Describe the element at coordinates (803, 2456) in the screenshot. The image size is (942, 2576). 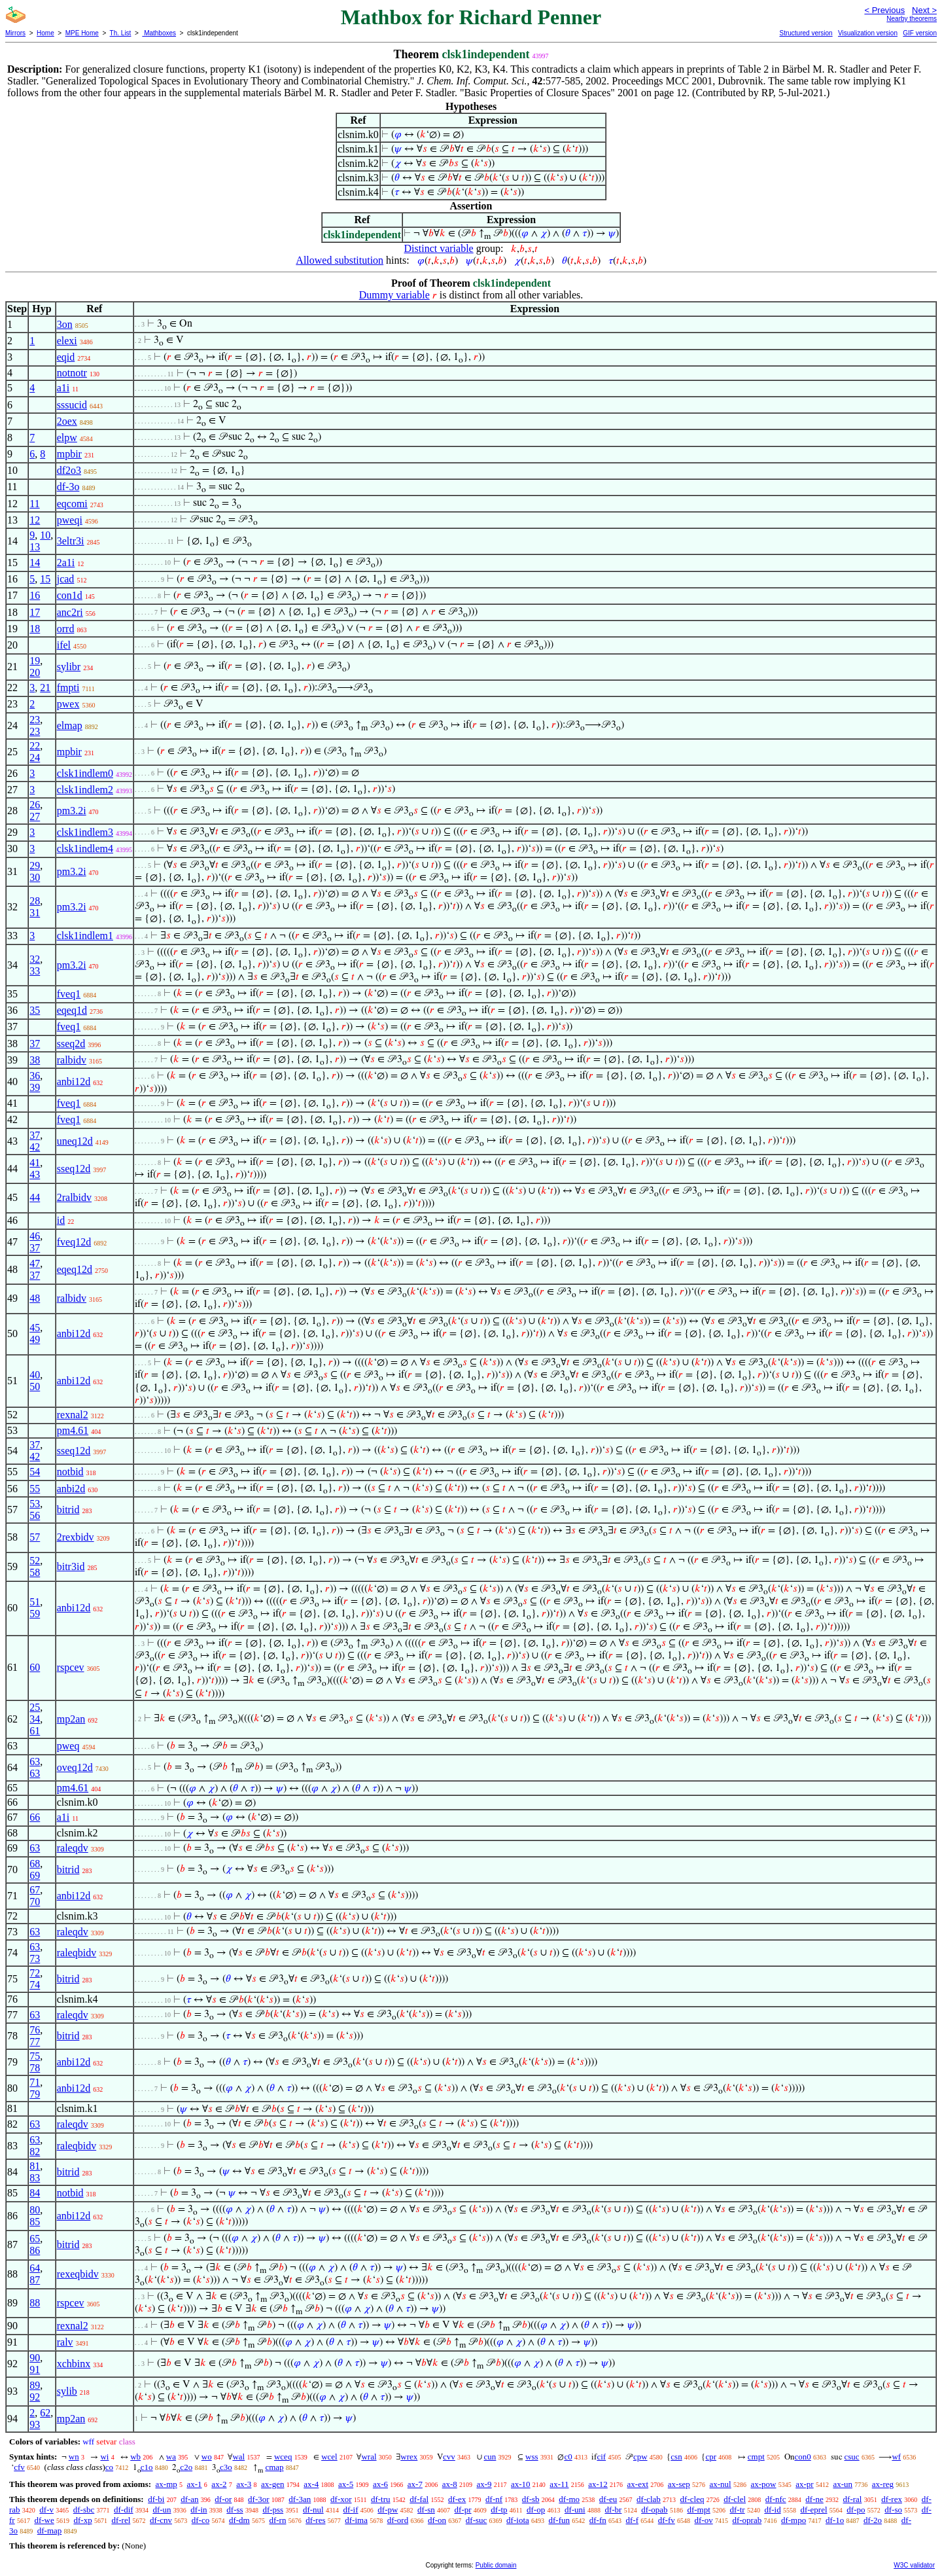
I see `con0` at that location.